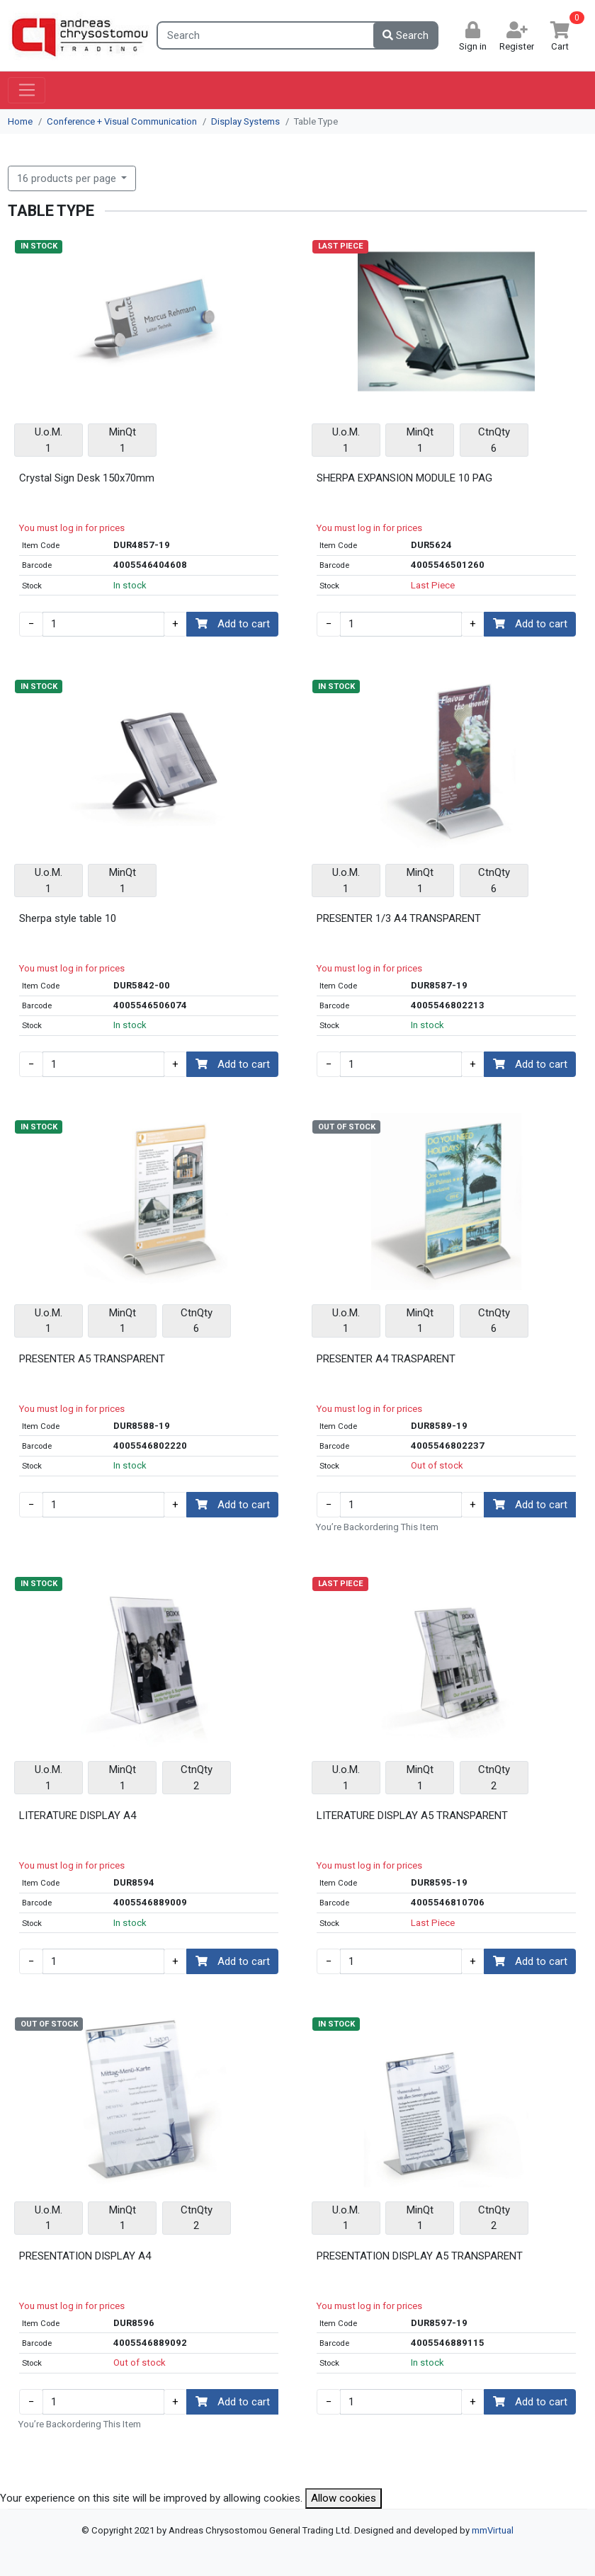  Describe the element at coordinates (404, 478) in the screenshot. I see `SHERPA EXPANSION MODULE 10 PAG` at that location.